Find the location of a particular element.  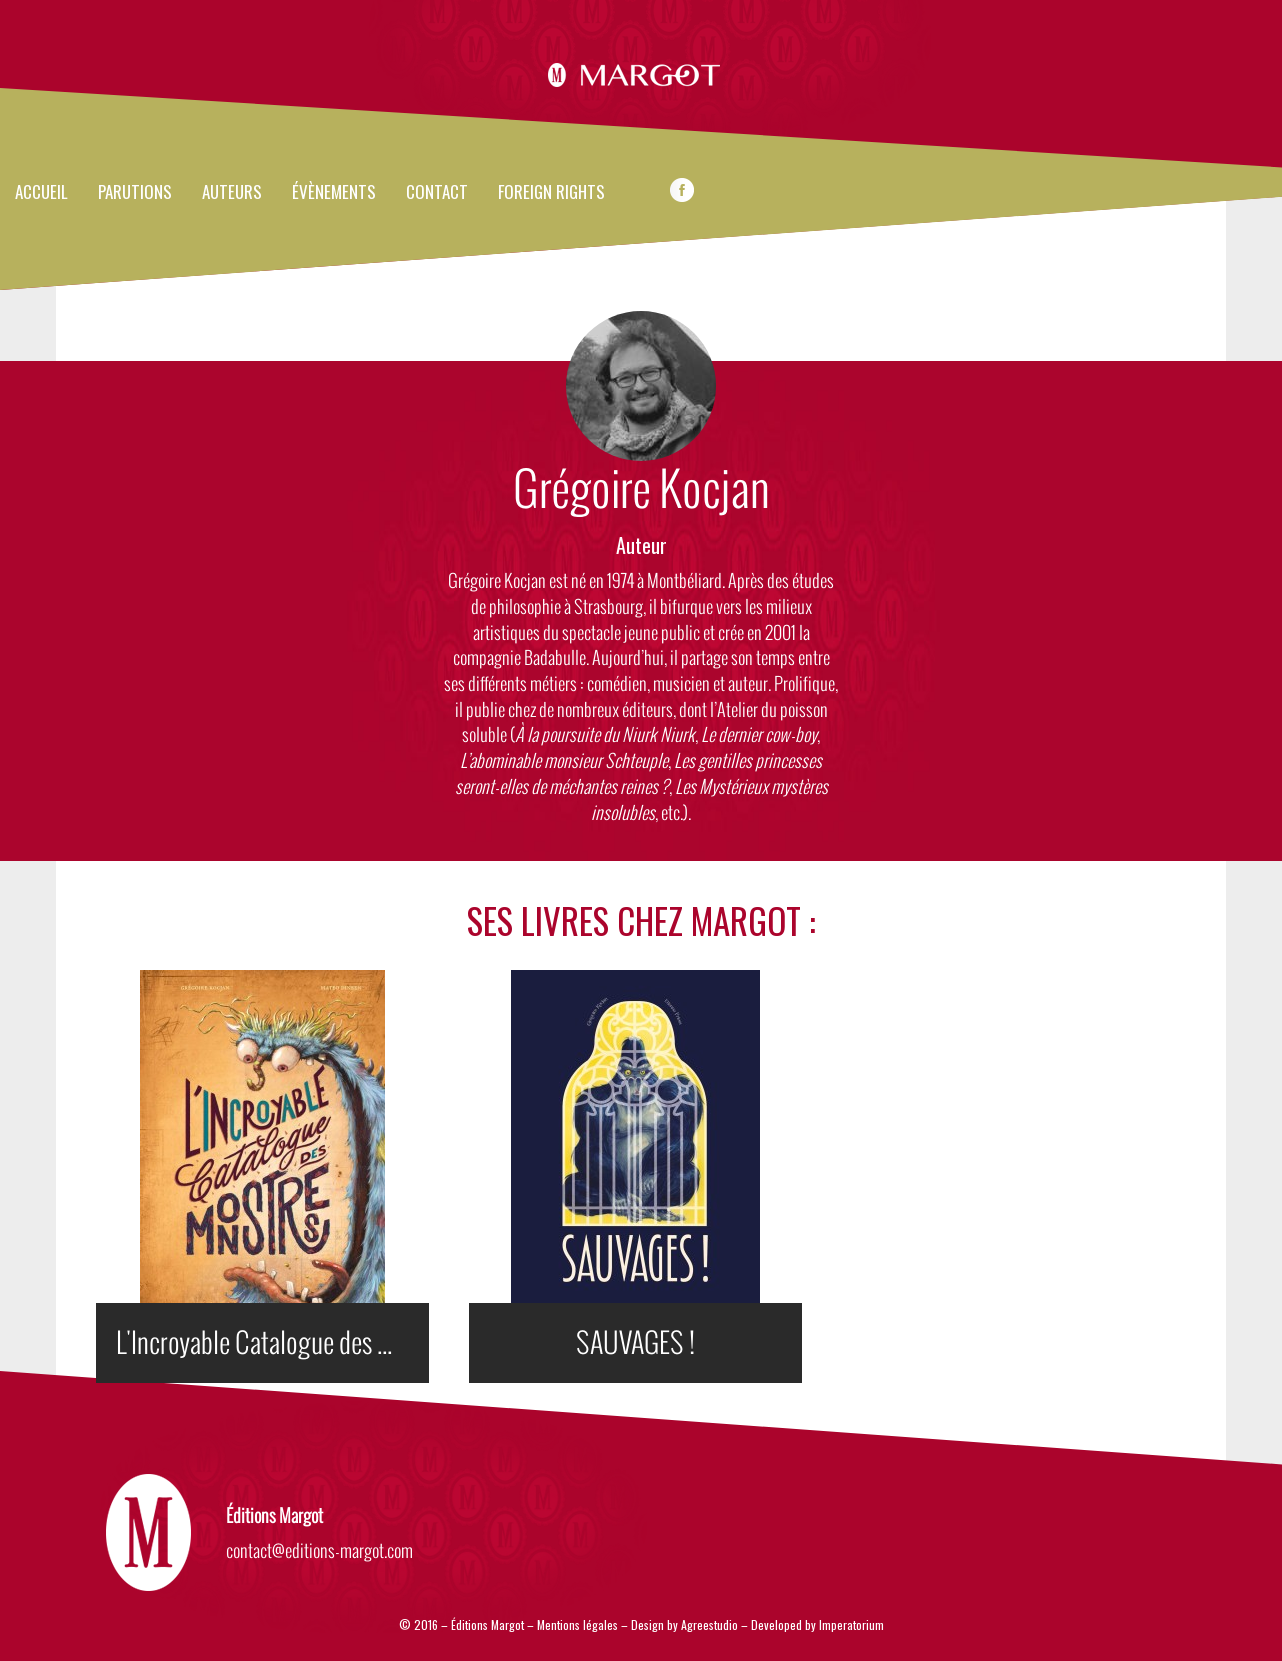

Imperatorium is located at coordinates (851, 1624).